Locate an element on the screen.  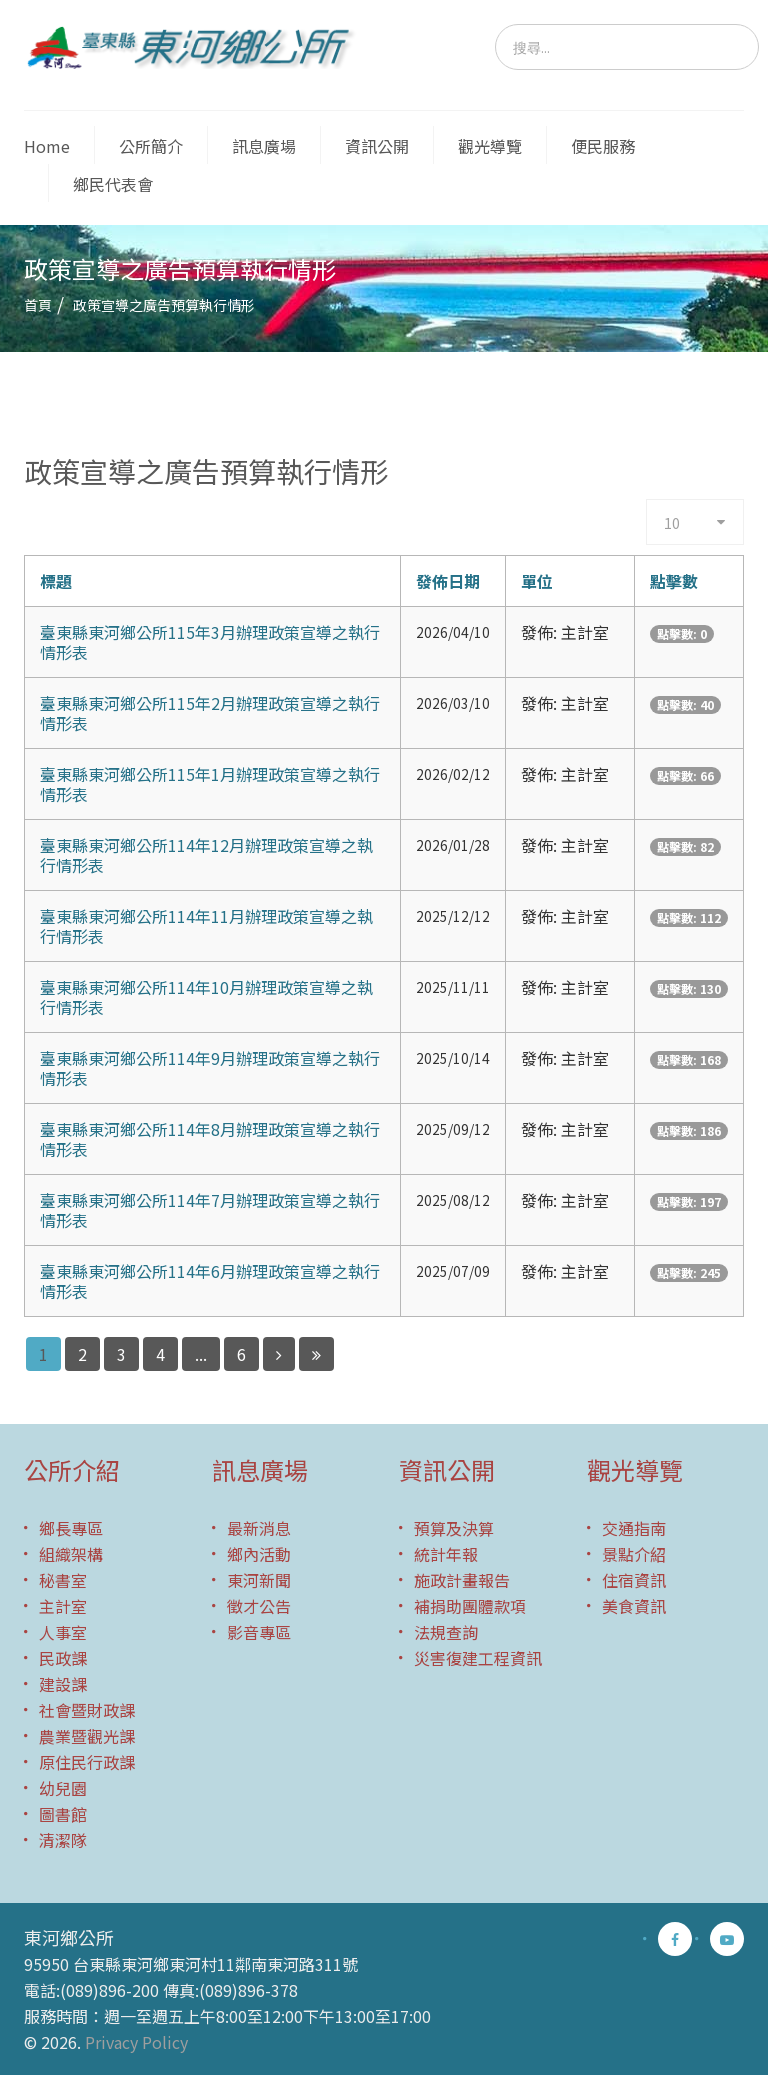
發佈日期 is located at coordinates (448, 581).